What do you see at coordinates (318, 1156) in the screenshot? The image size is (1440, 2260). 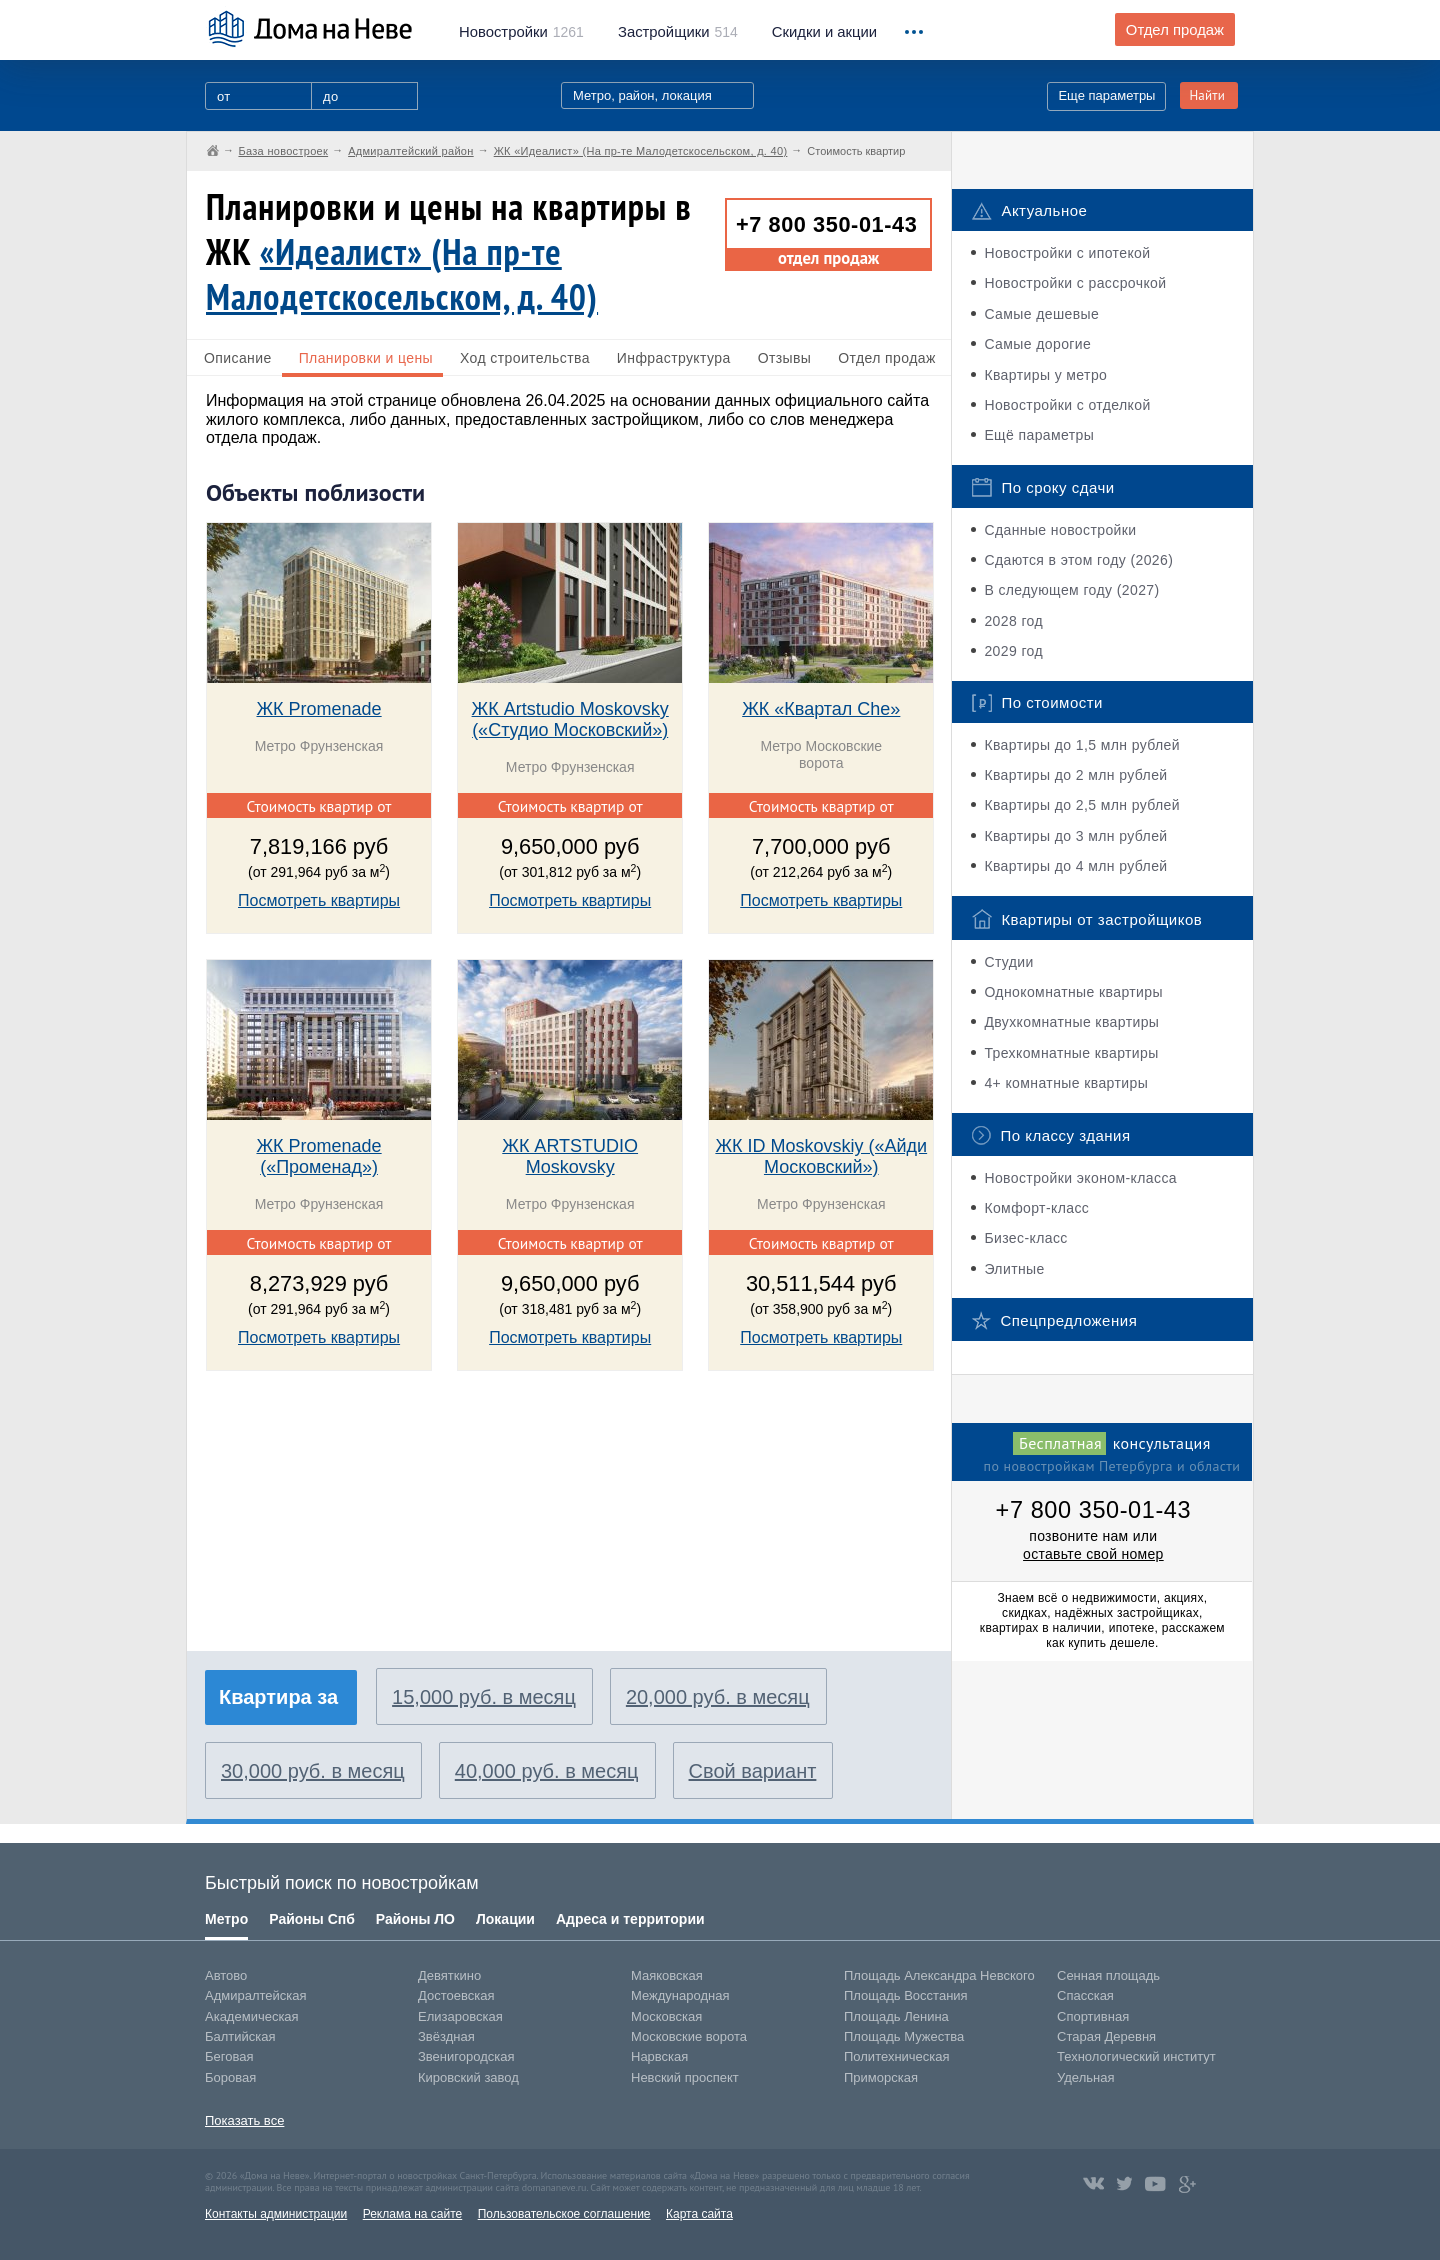 I see `ЖК Promenade («Променад»)` at bounding box center [318, 1156].